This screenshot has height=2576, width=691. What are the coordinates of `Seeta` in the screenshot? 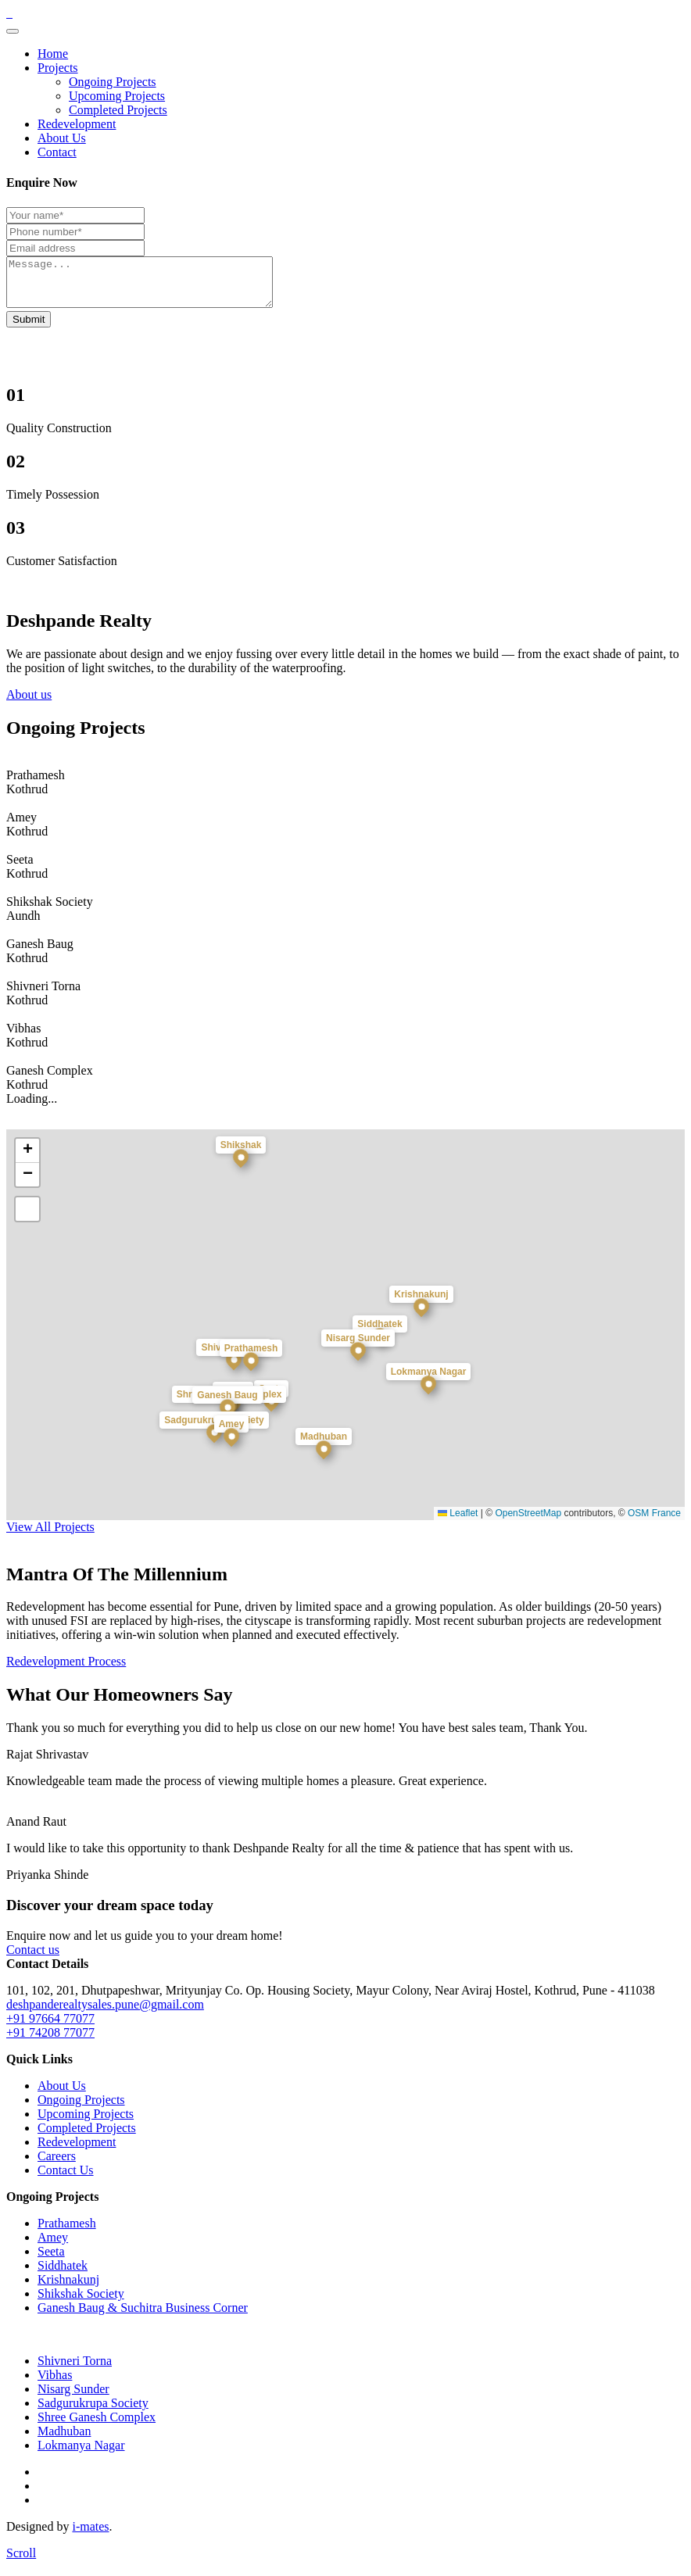 It's located at (51, 2260).